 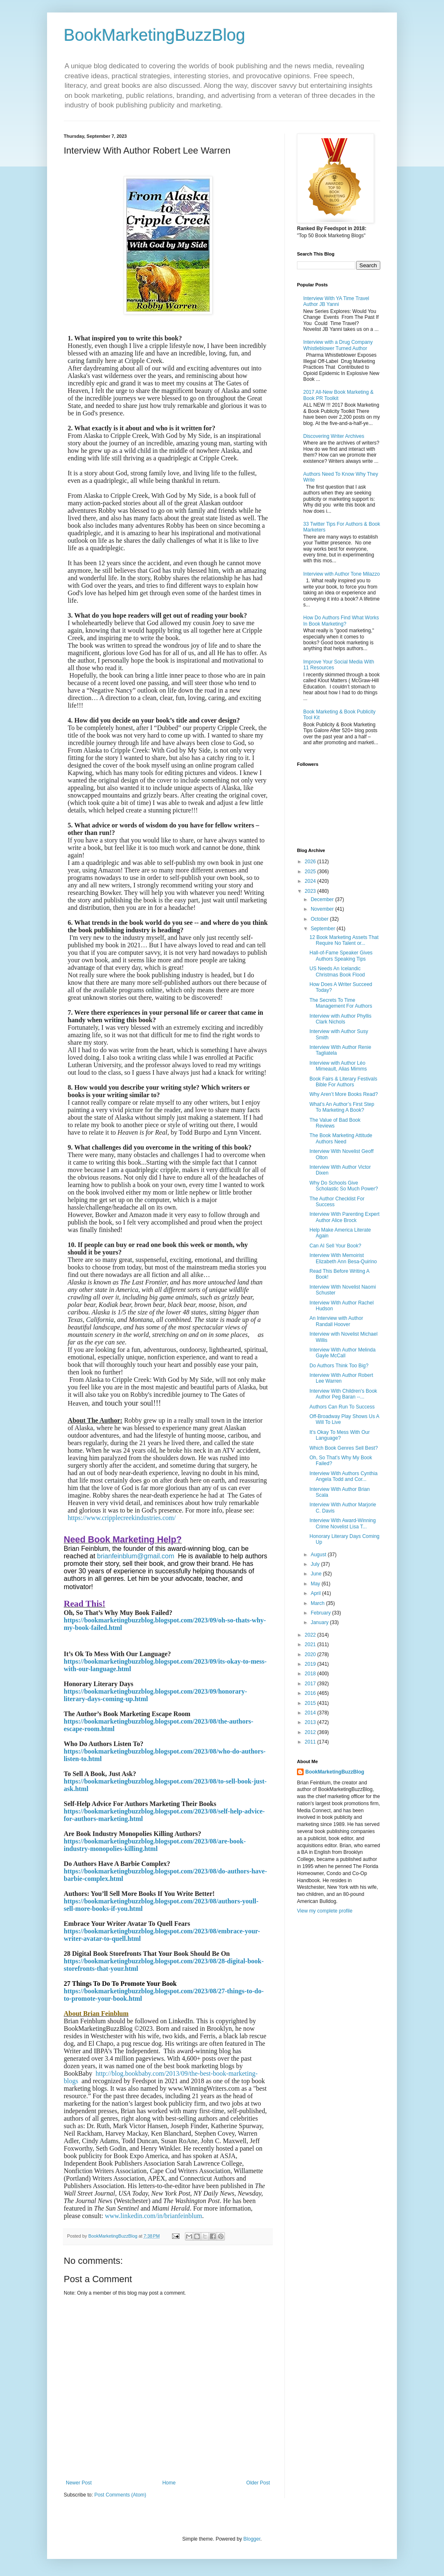 I want to click on 2019, so click(x=311, y=1664).